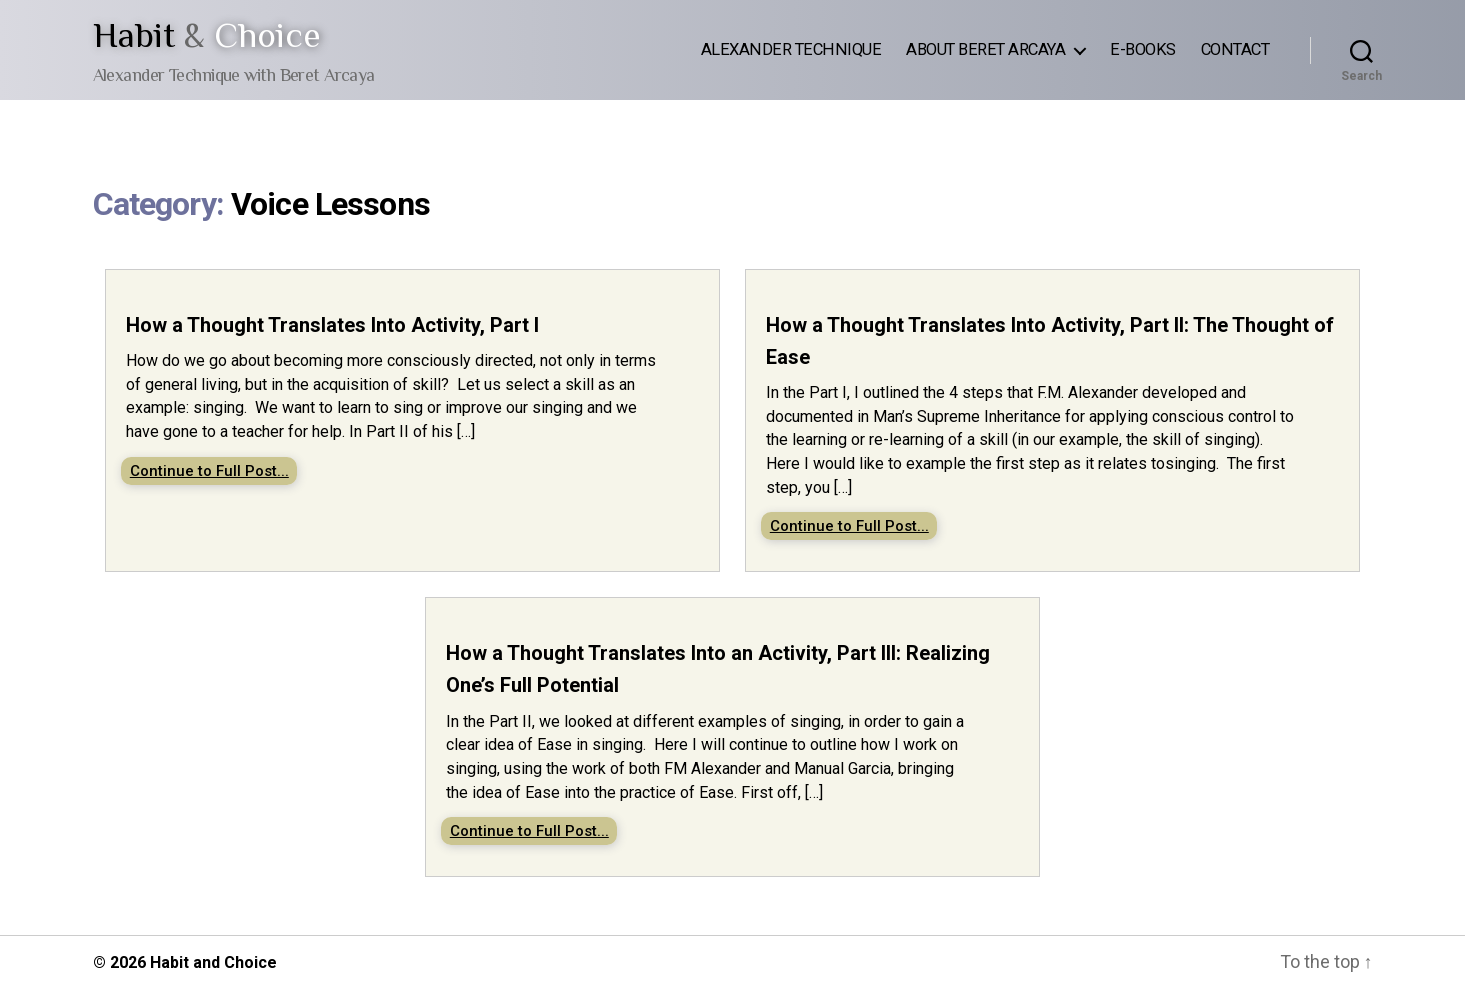 The height and width of the screenshot is (990, 1465). I want to click on Alexander Technique, so click(791, 49).